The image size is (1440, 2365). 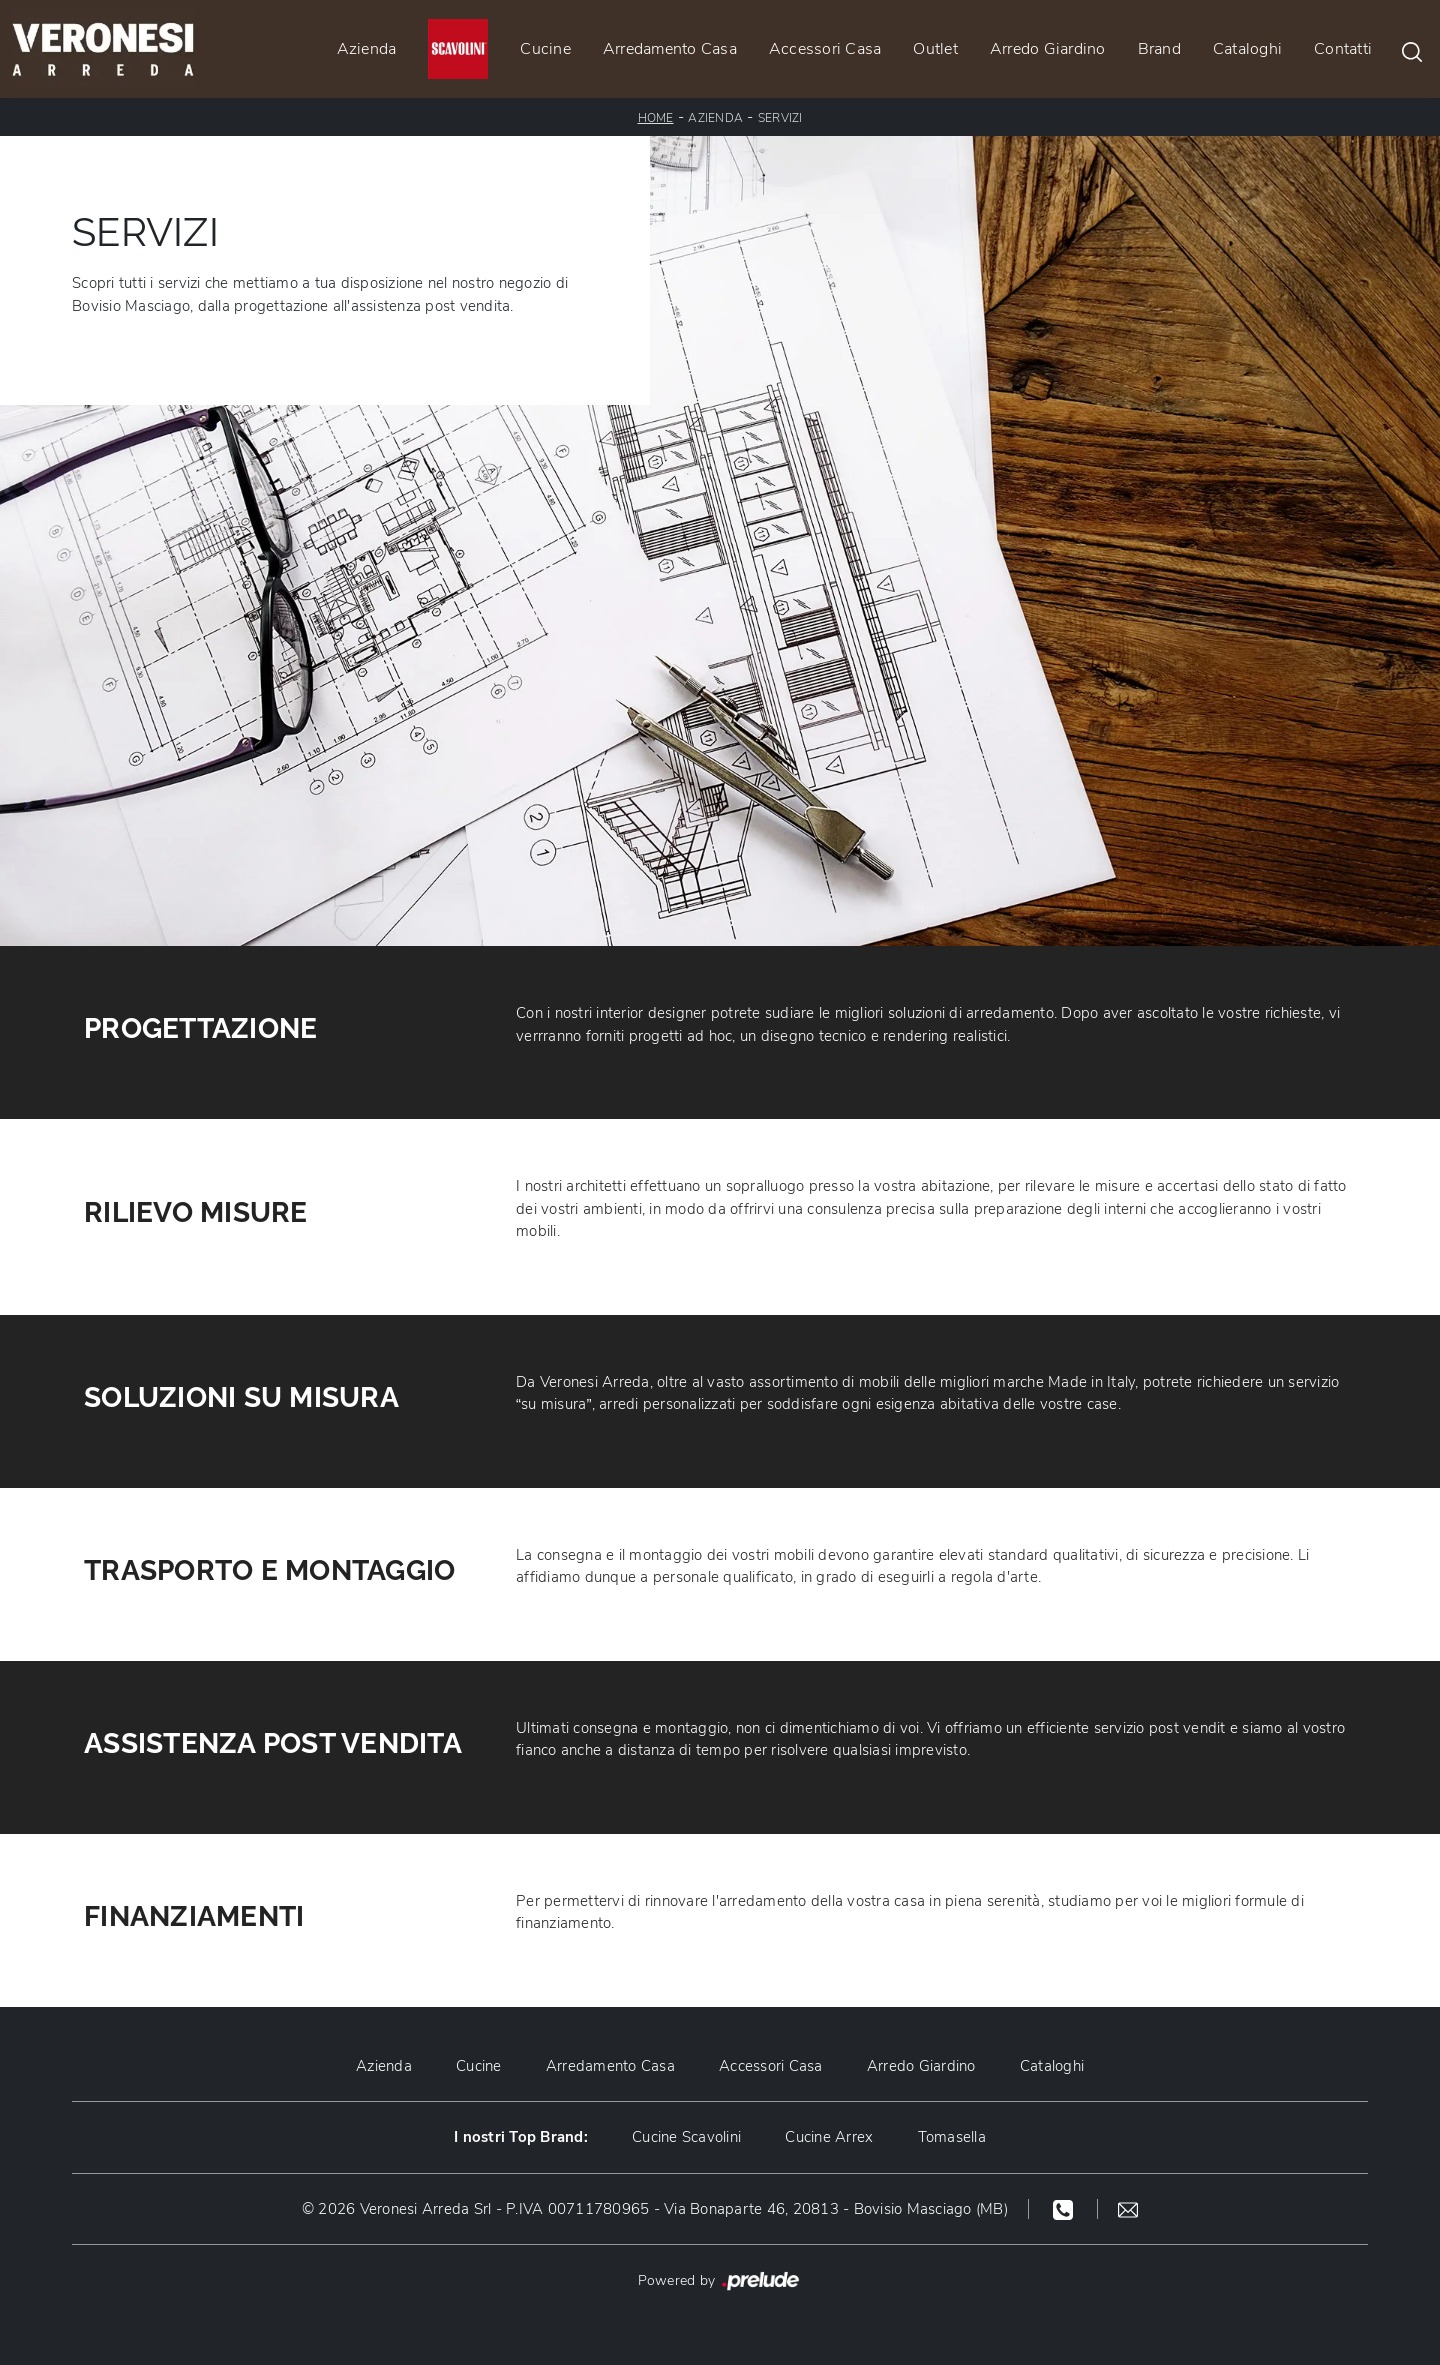 I want to click on Outlet, so click(x=935, y=49).